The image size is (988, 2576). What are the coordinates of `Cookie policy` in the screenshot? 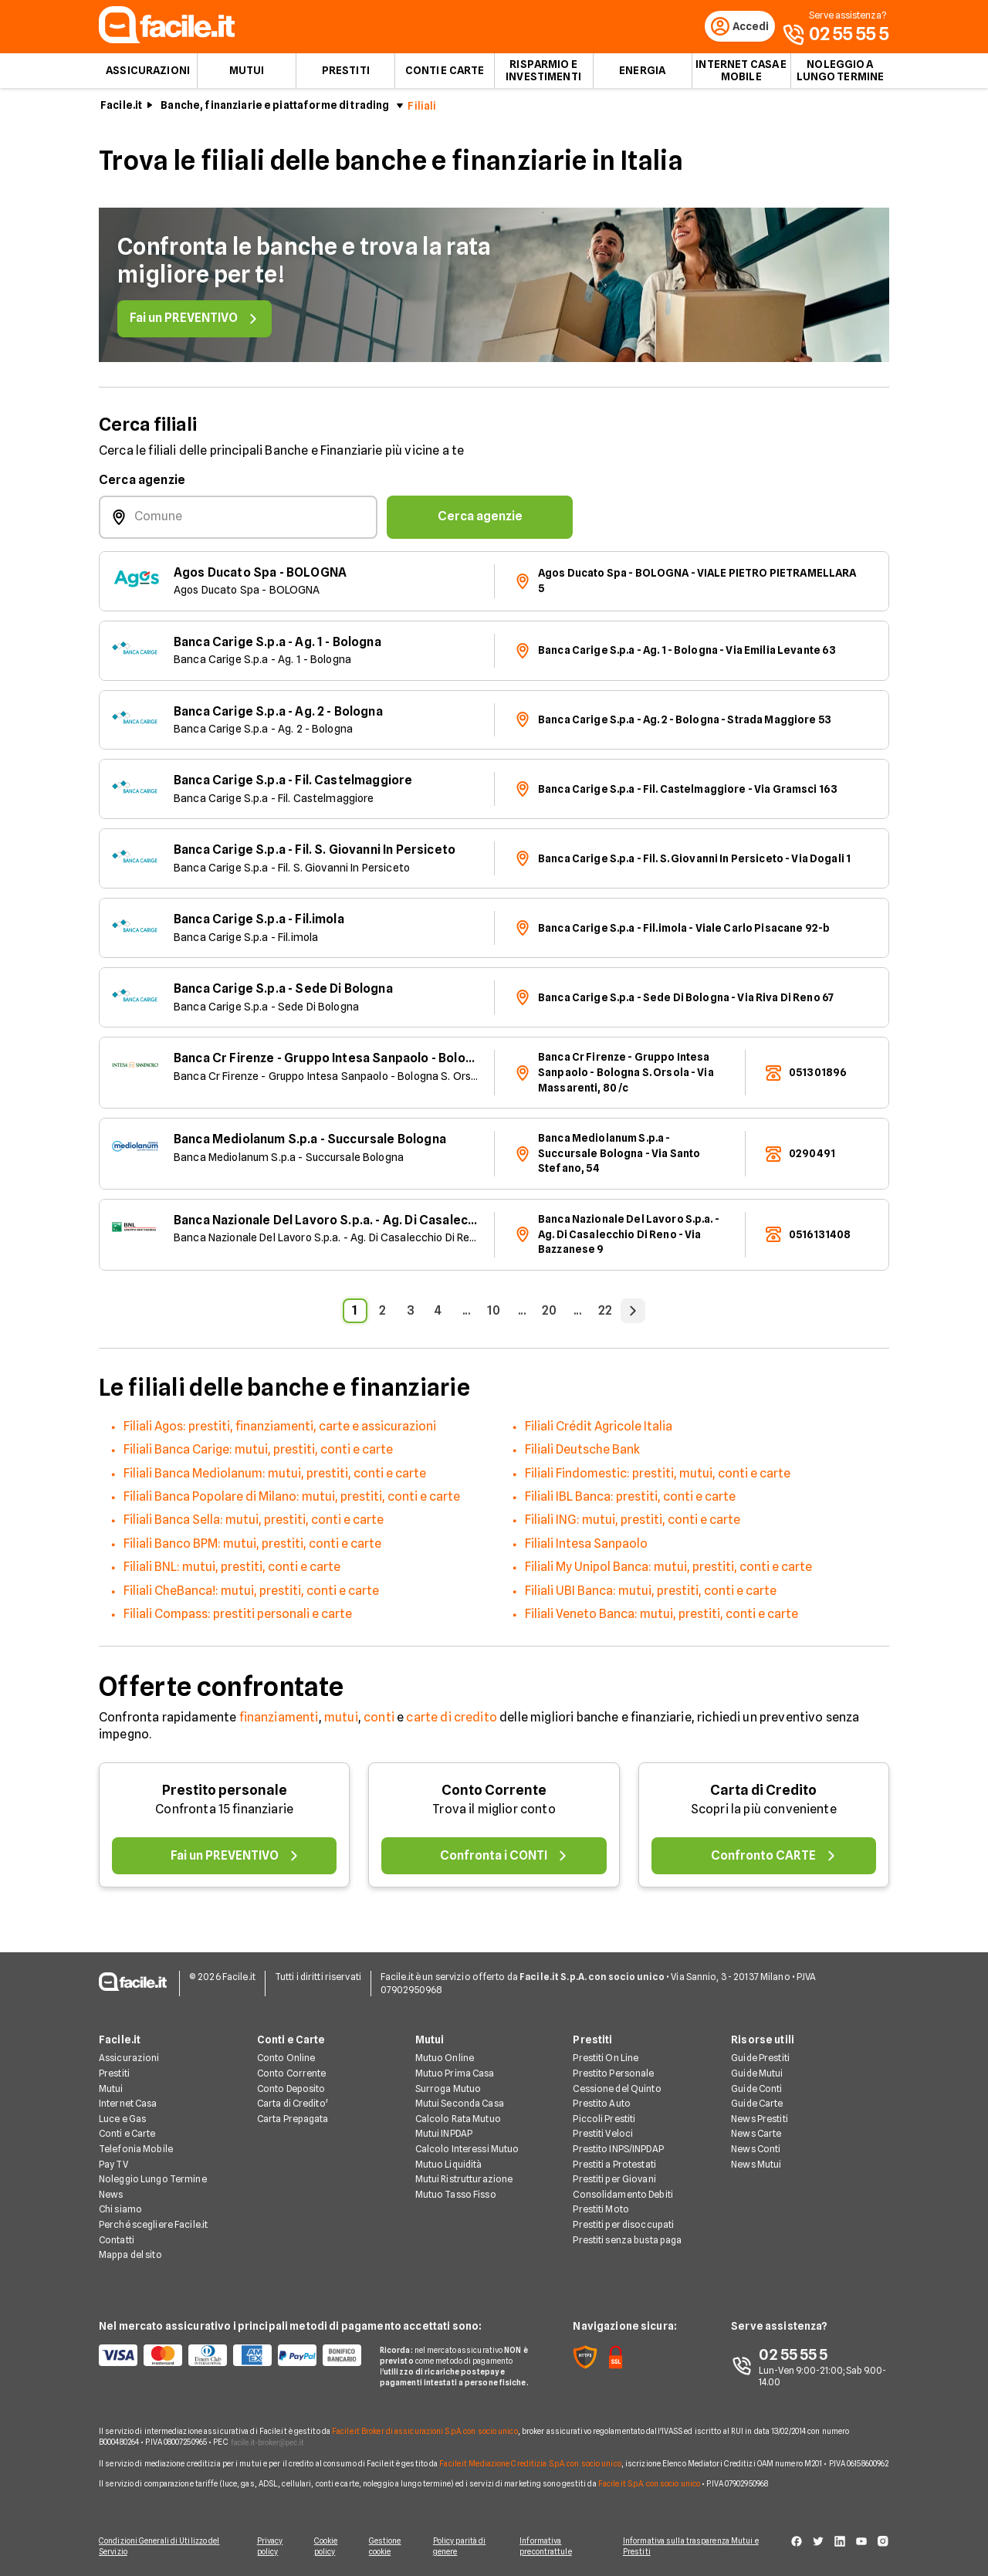 It's located at (326, 2547).